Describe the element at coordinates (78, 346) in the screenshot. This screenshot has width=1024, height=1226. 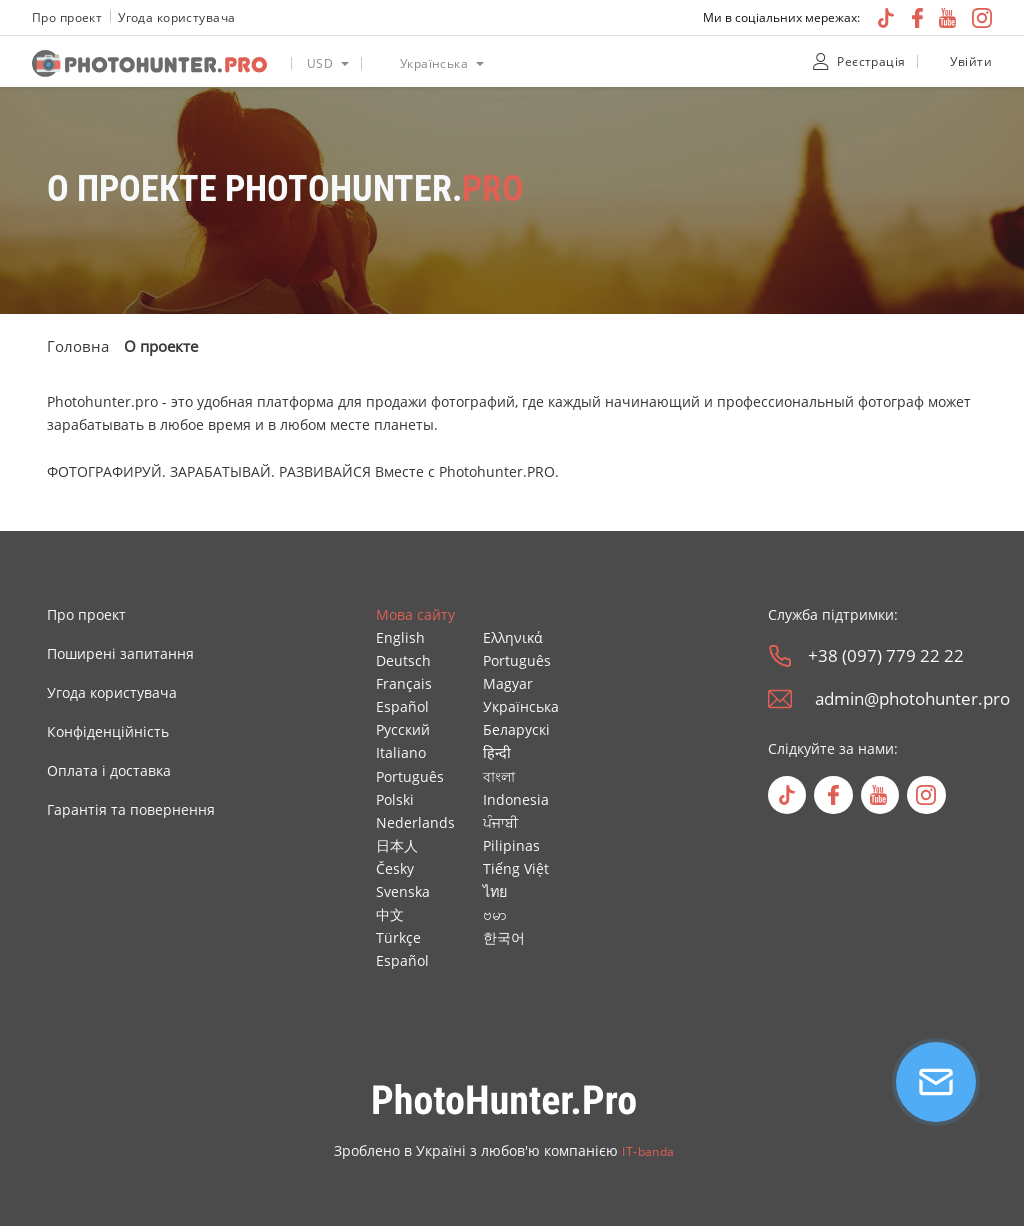
I see `Головна` at that location.